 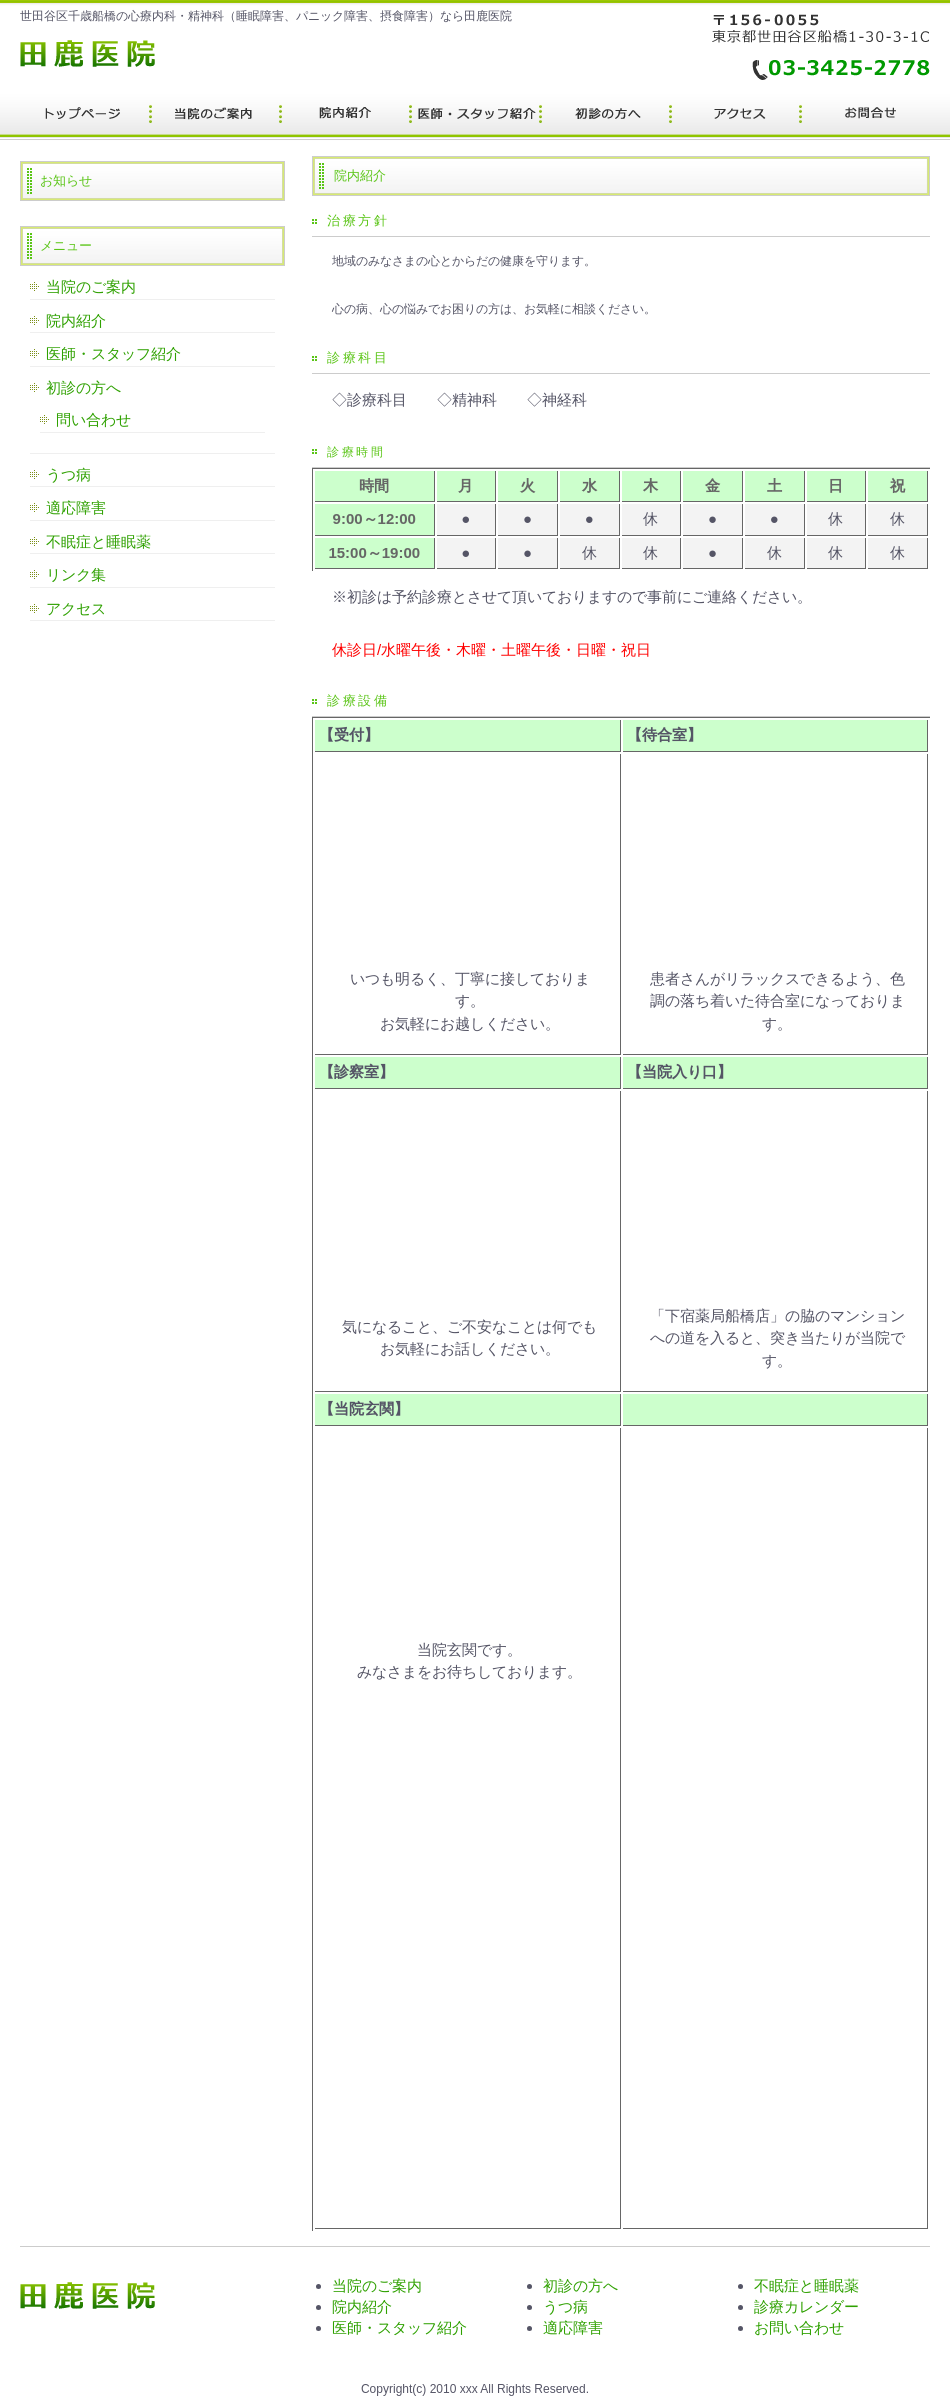 What do you see at coordinates (113, 353) in the screenshot?
I see `医師・スタッフ紹介` at bounding box center [113, 353].